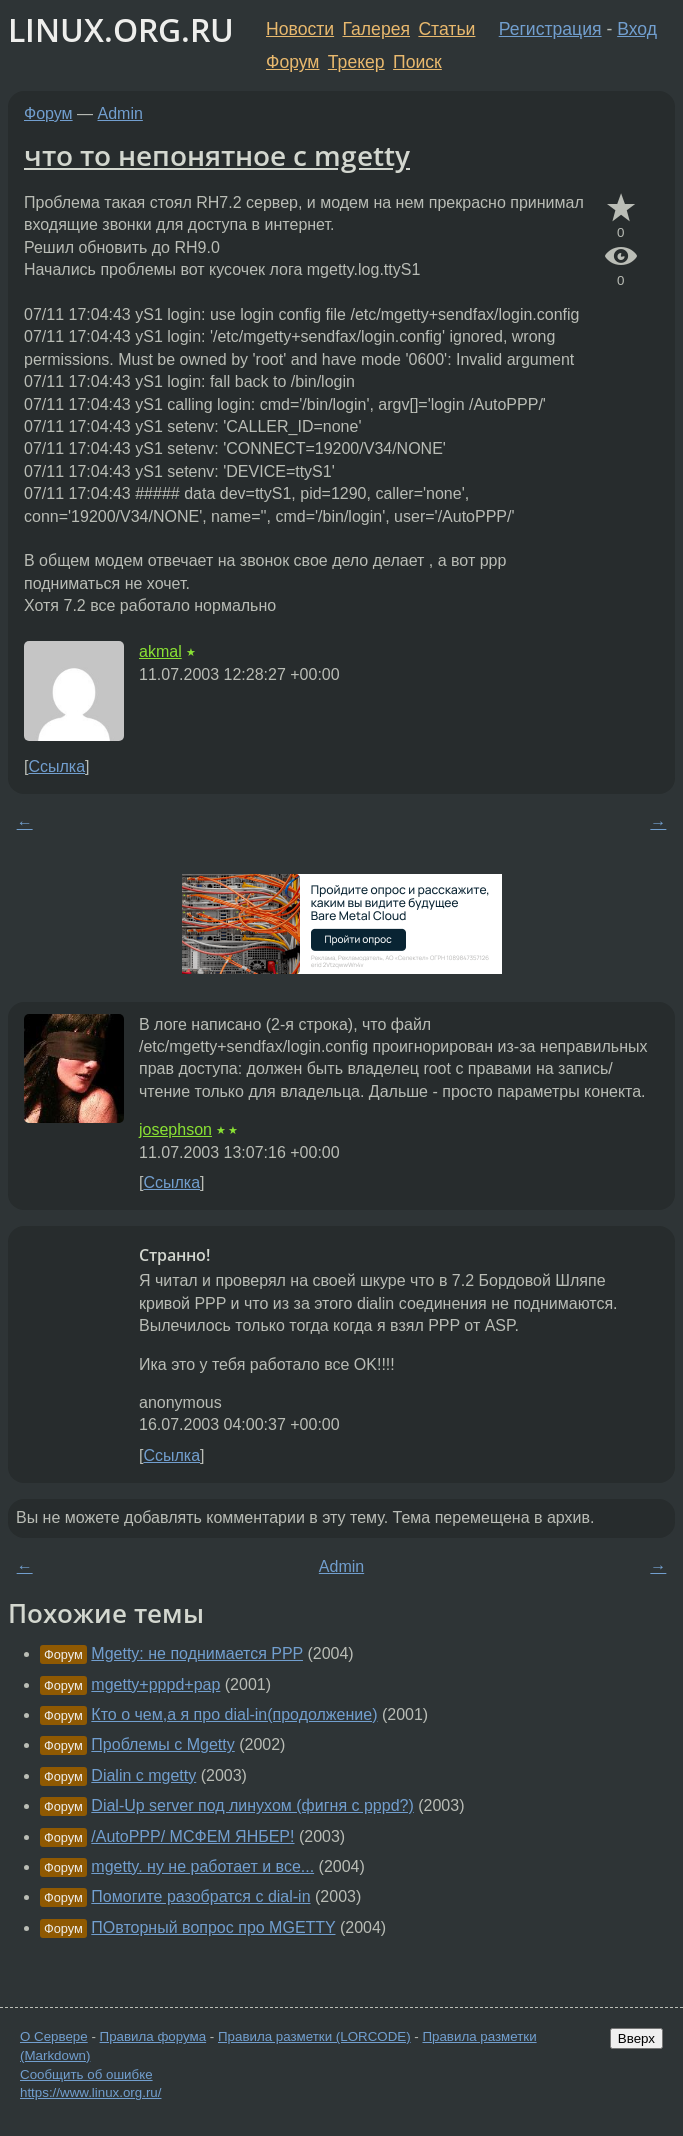  I want to click on Вверх, so click(636, 2038).